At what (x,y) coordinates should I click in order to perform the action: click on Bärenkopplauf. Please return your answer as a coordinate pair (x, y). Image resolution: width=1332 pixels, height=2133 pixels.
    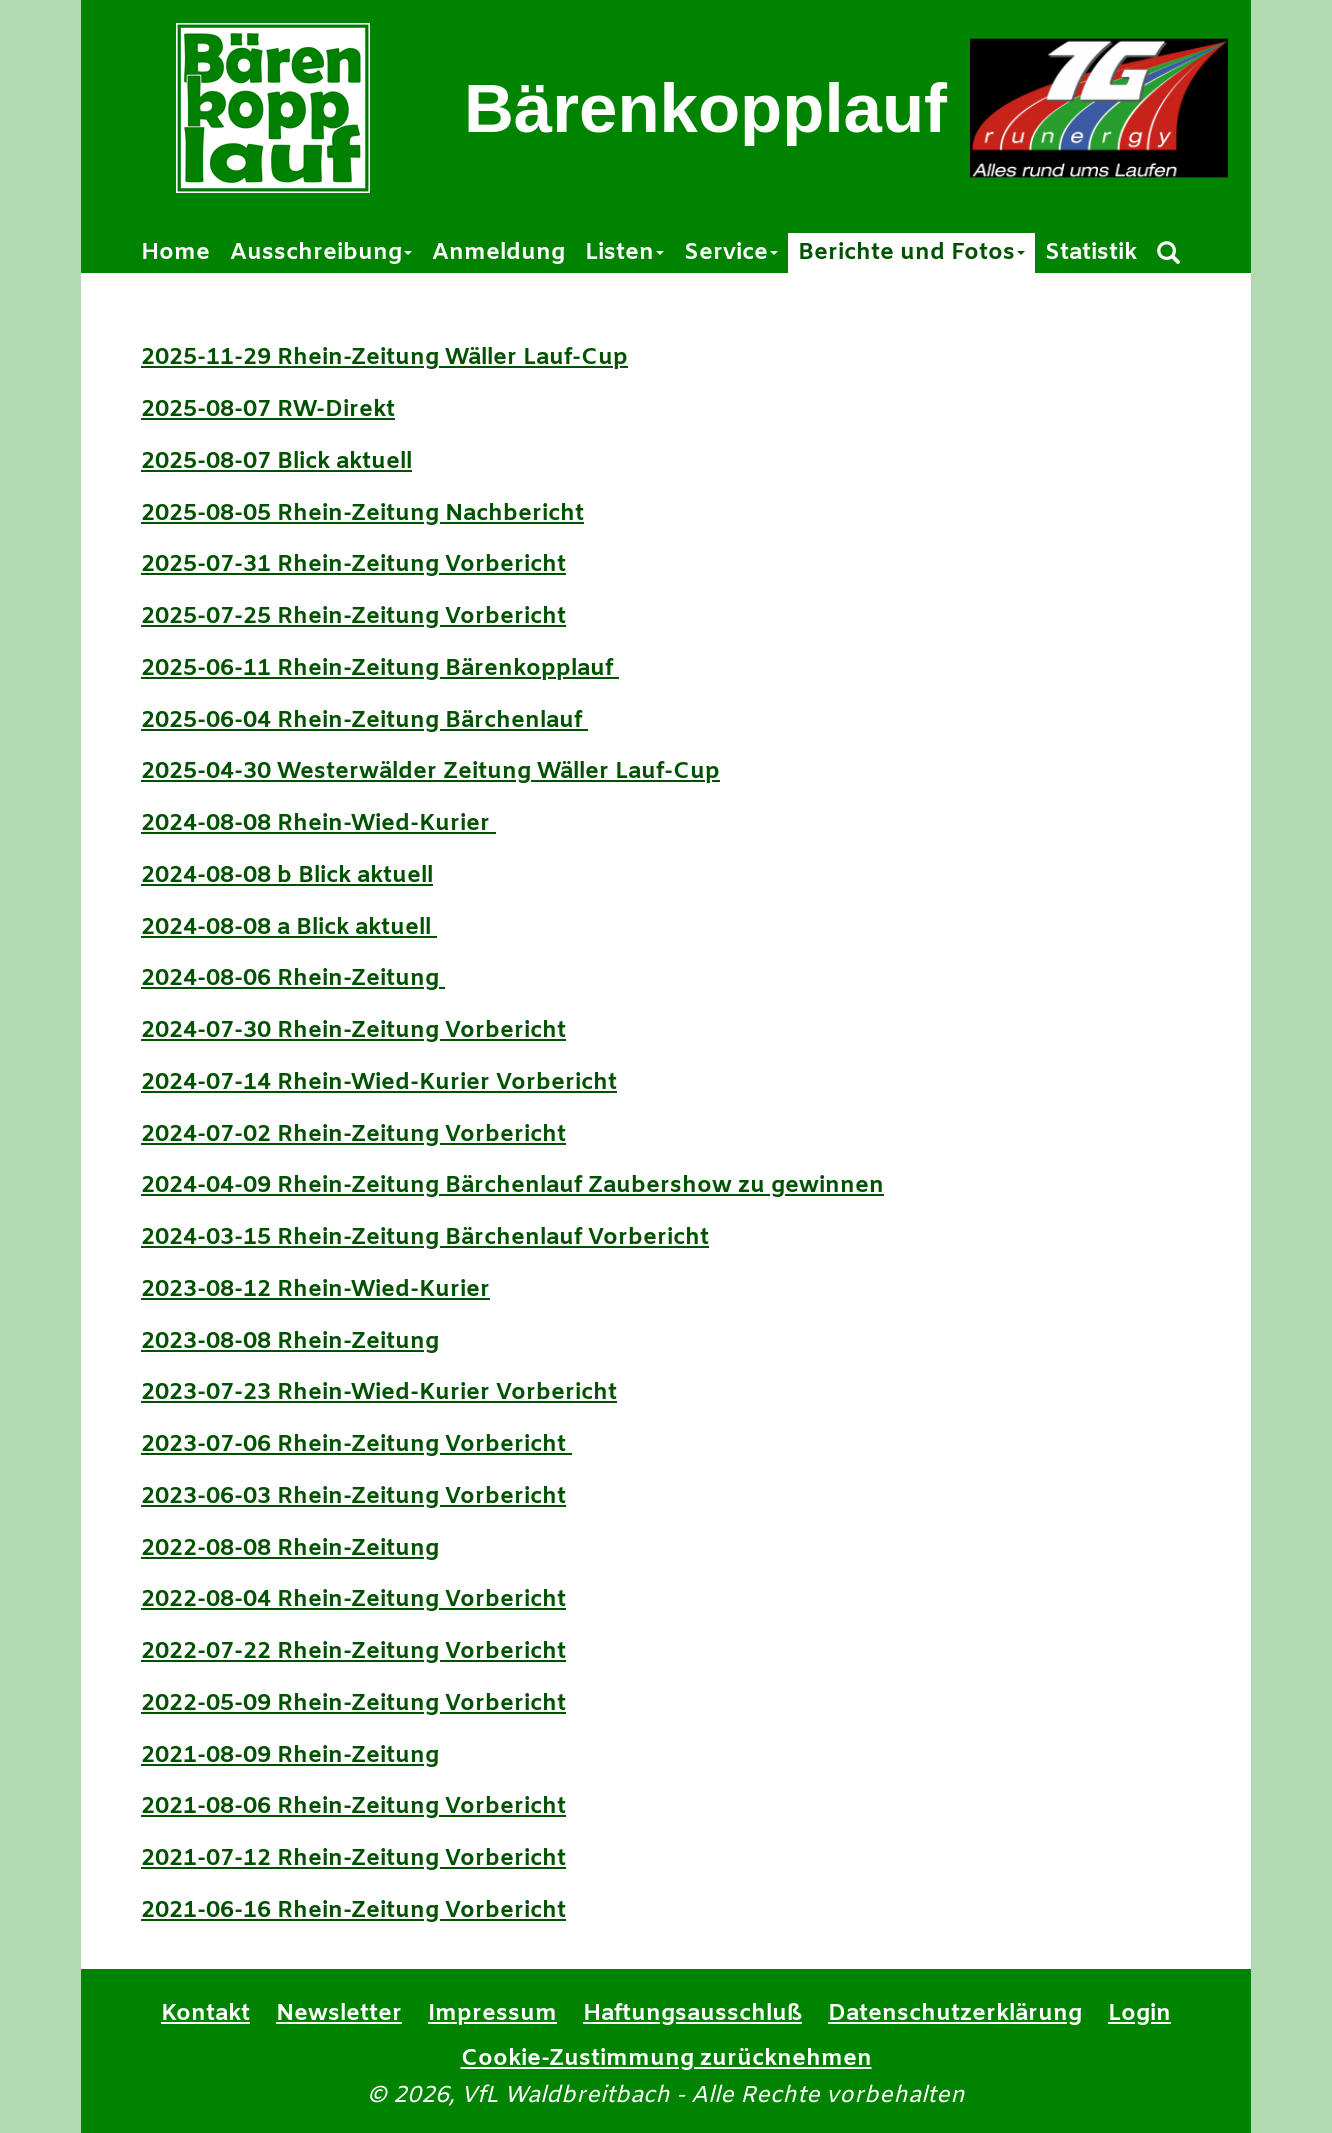
    Looking at the image, I should click on (705, 108).